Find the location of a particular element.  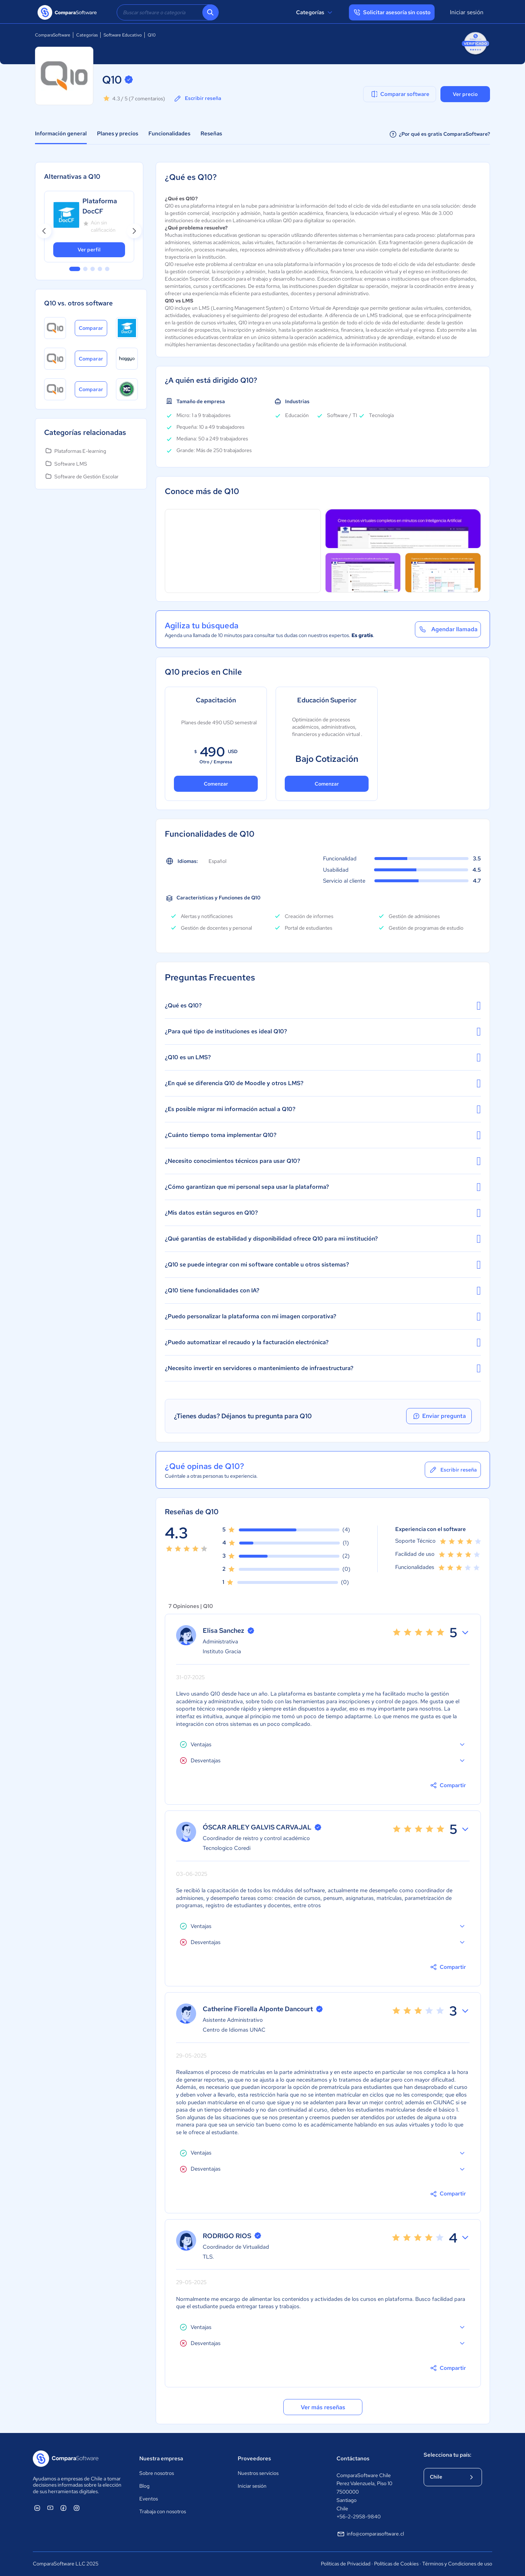

¿Mis datos están seguros en Q10? is located at coordinates (323, 1213).